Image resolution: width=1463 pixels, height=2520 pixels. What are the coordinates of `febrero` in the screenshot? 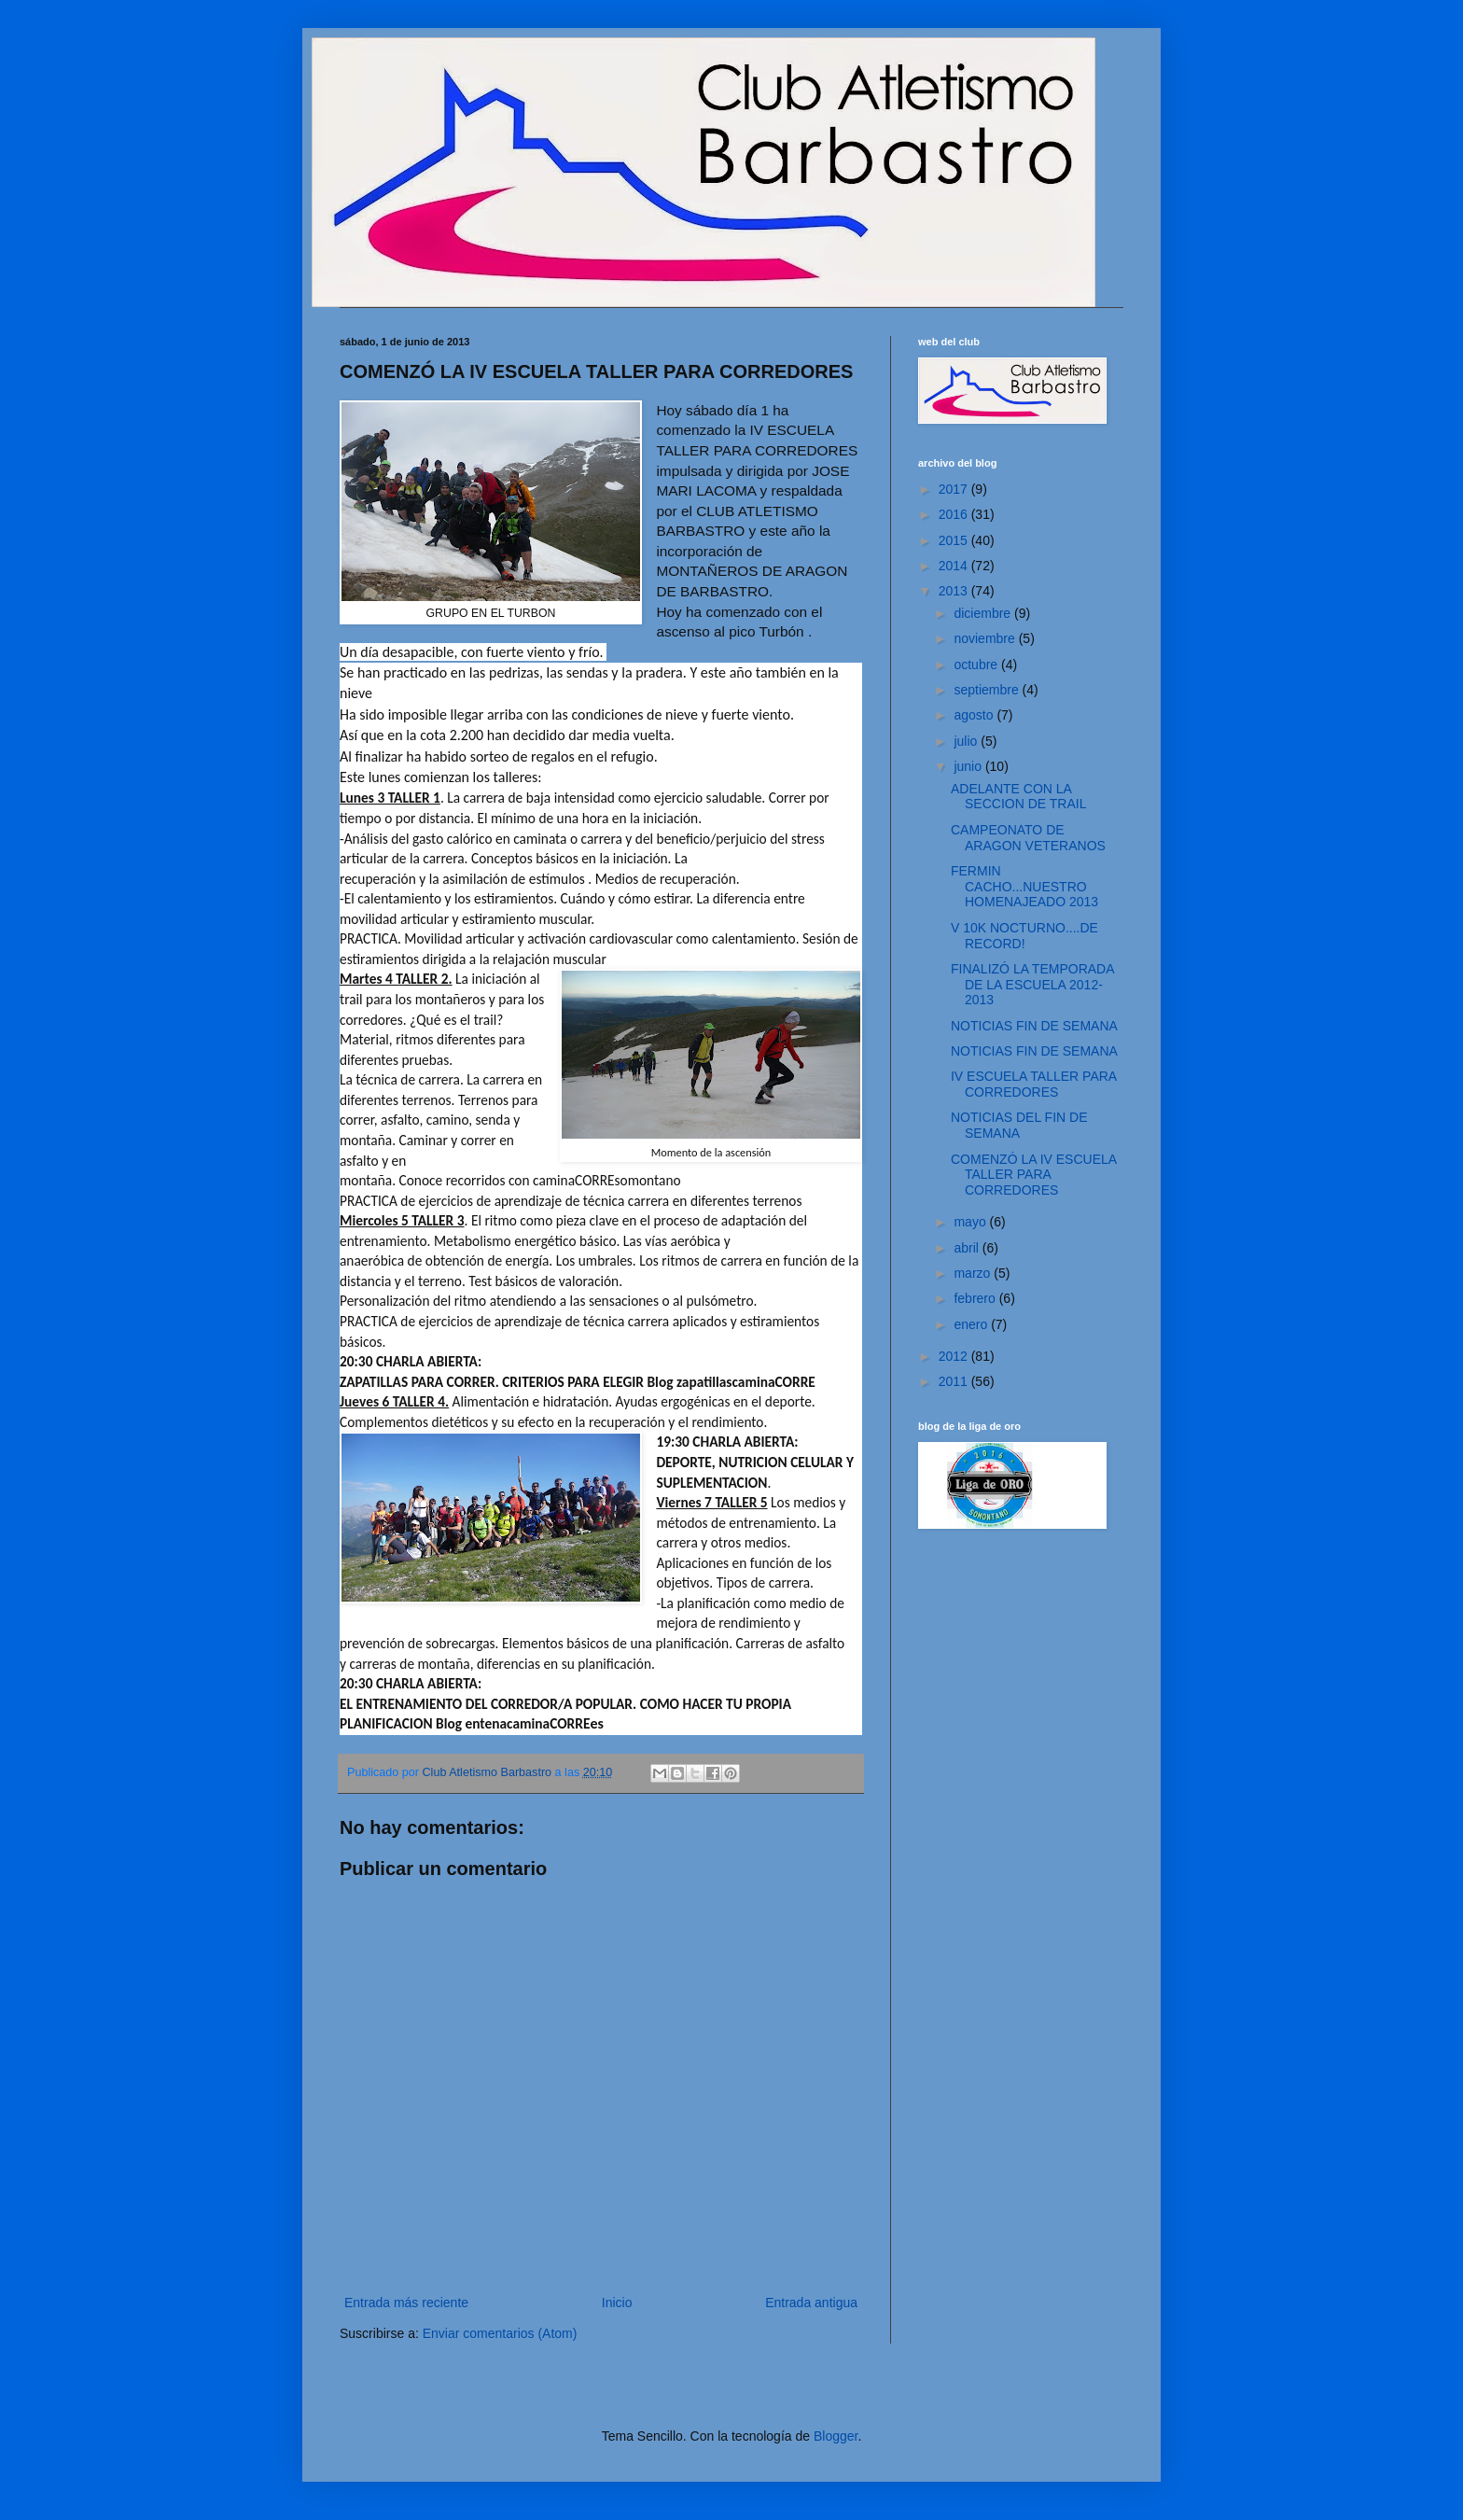 It's located at (976, 1298).